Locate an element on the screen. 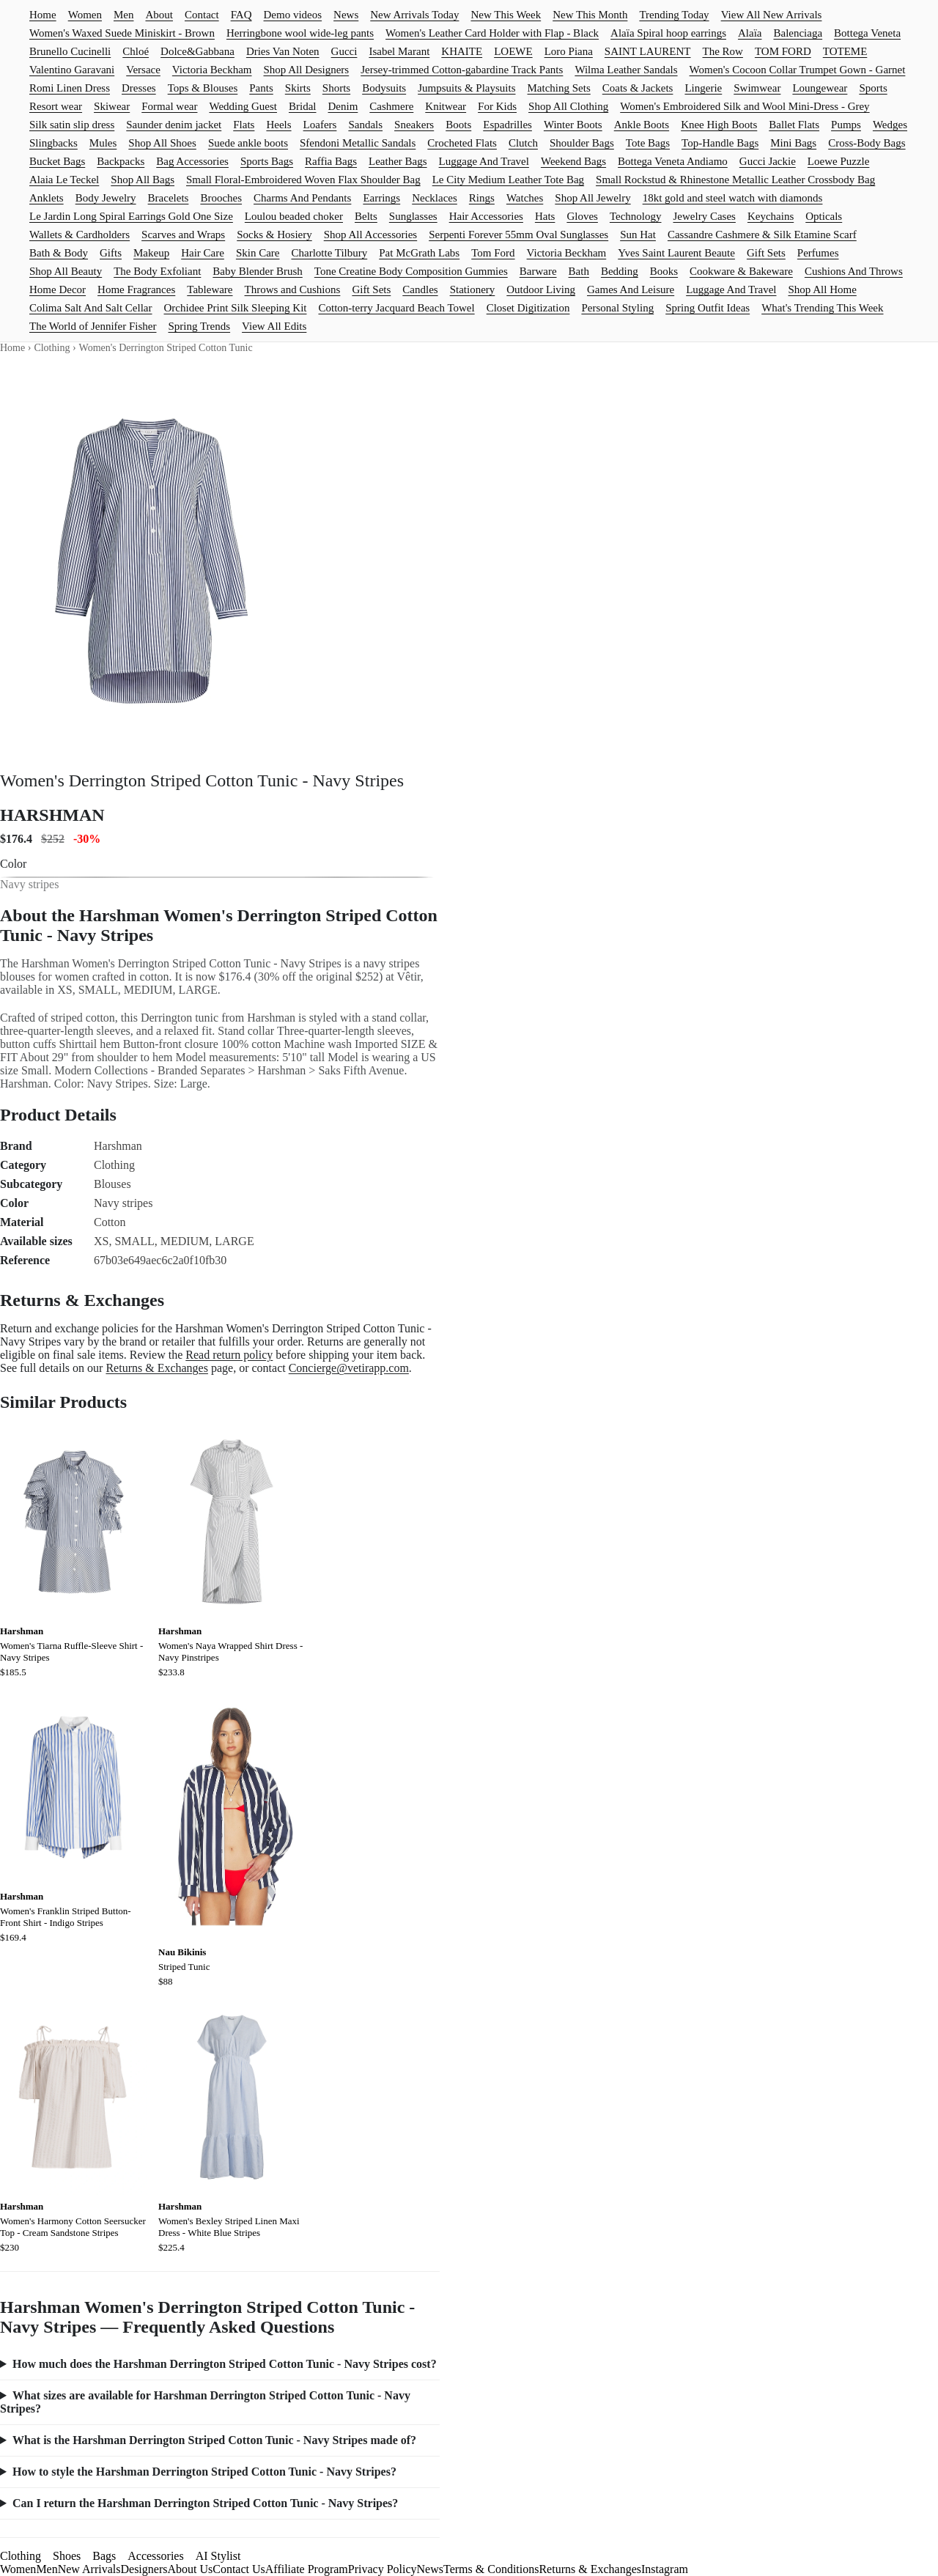 Image resolution: width=938 pixels, height=2576 pixels. Alaïa Spiral hoop earrings is located at coordinates (668, 33).